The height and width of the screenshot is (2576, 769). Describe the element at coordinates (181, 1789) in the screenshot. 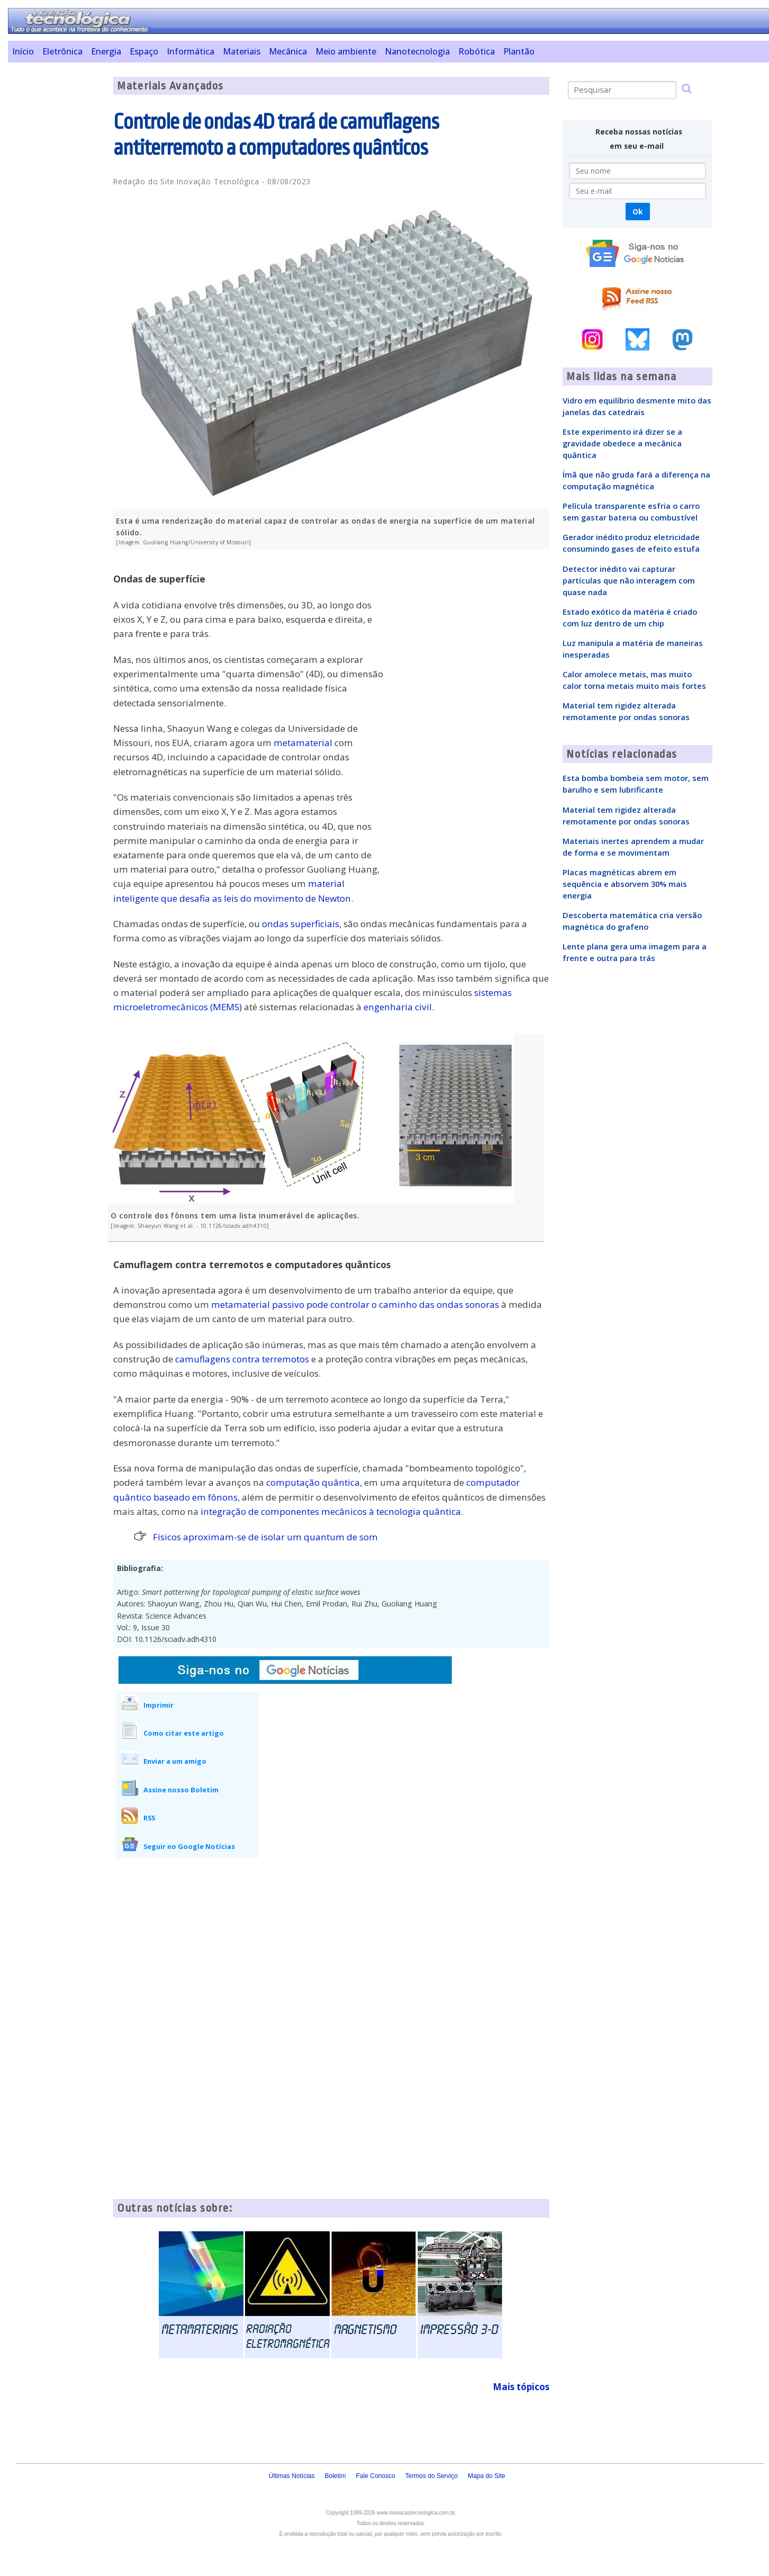

I see `Assine nosso Boletim` at that location.